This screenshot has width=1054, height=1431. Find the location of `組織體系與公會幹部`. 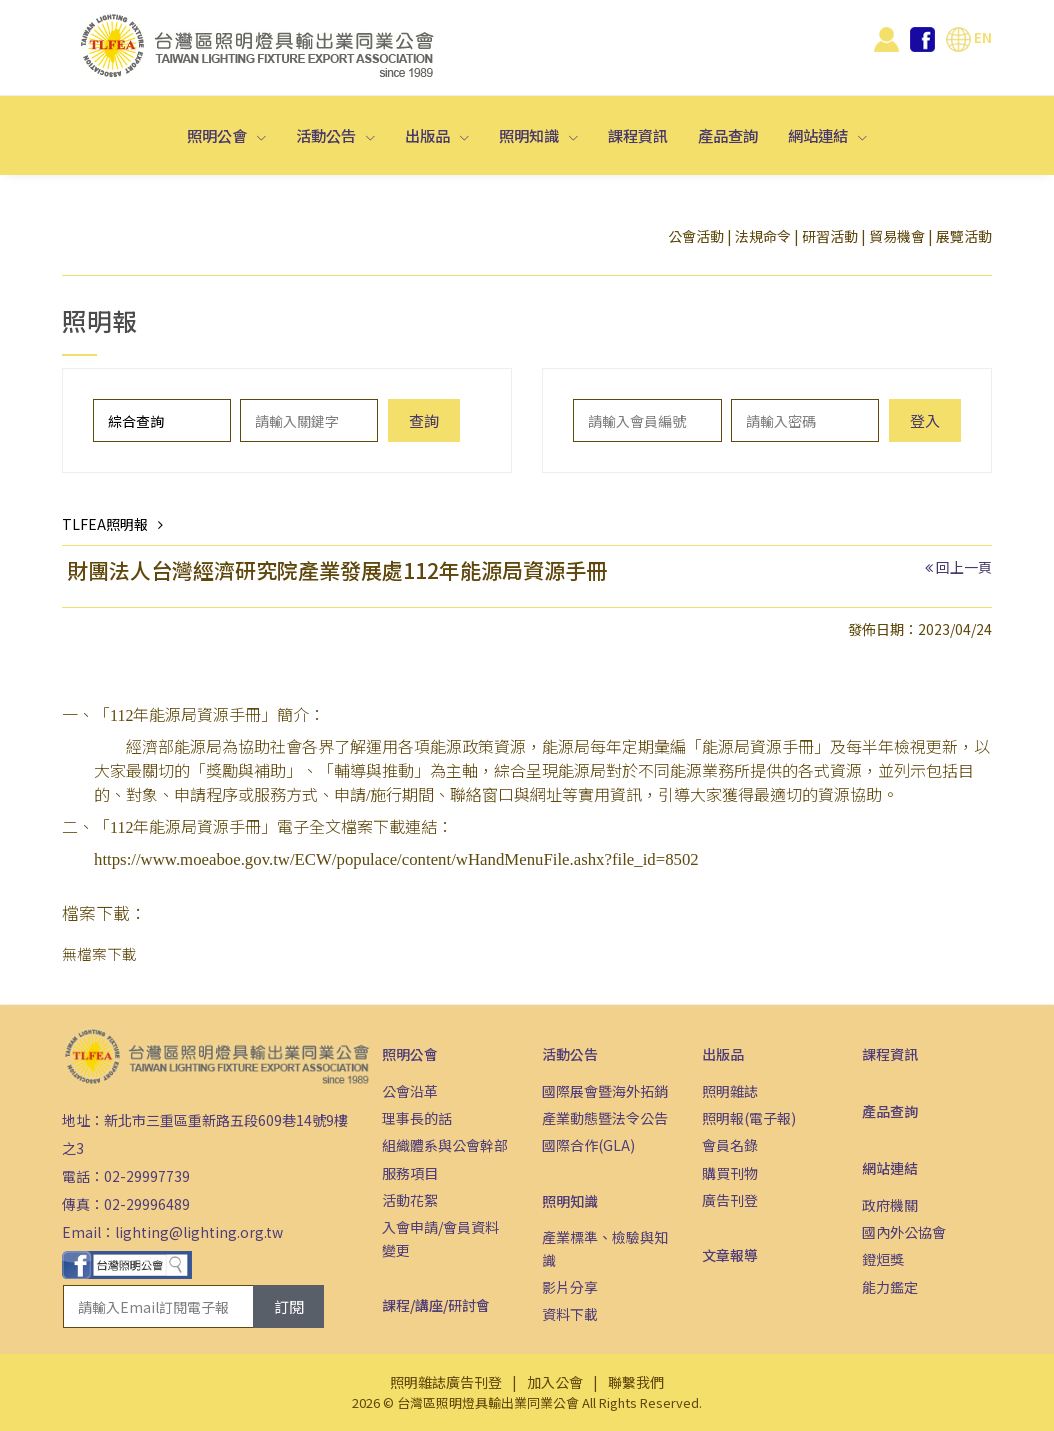

組織體系與公會幹部 is located at coordinates (445, 1145).